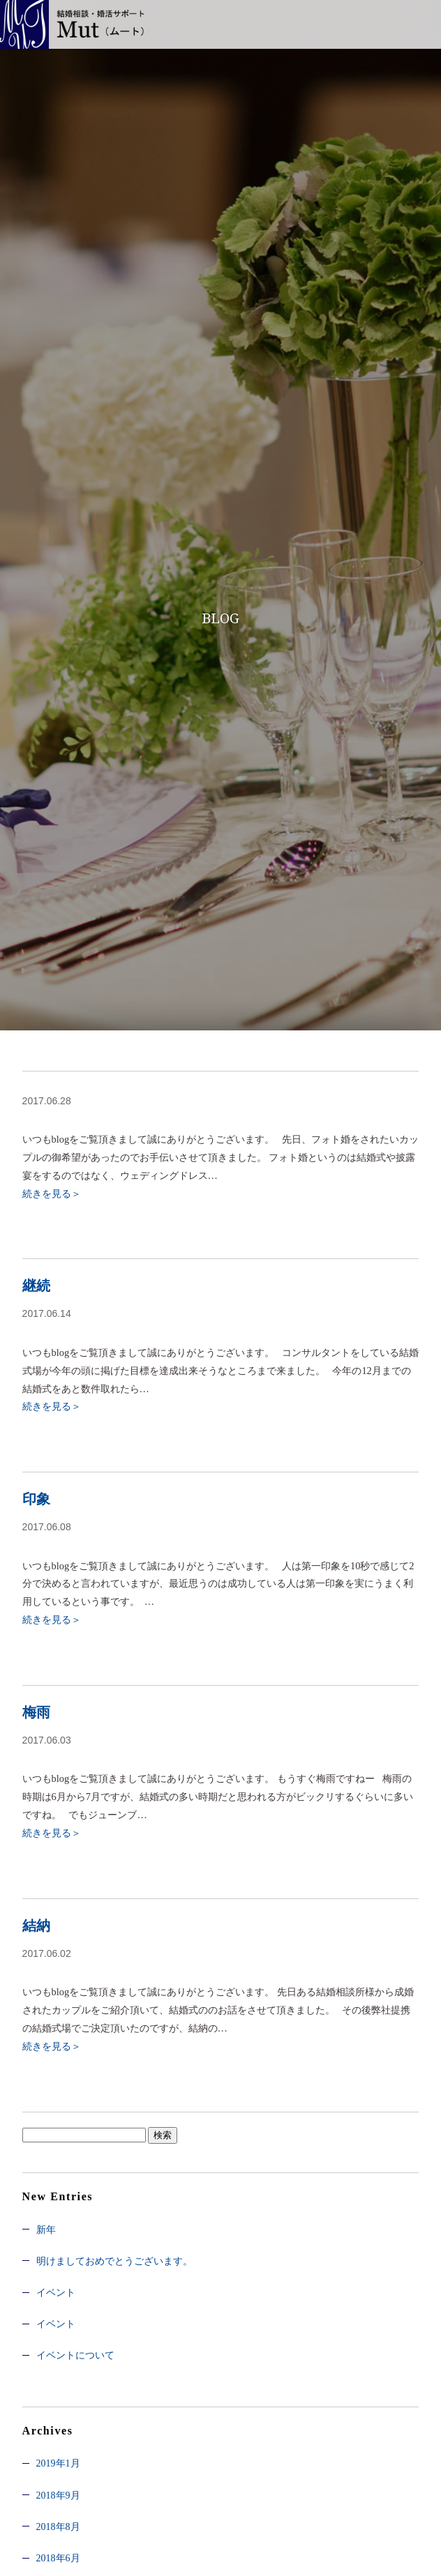  I want to click on イベント, so click(55, 2292).